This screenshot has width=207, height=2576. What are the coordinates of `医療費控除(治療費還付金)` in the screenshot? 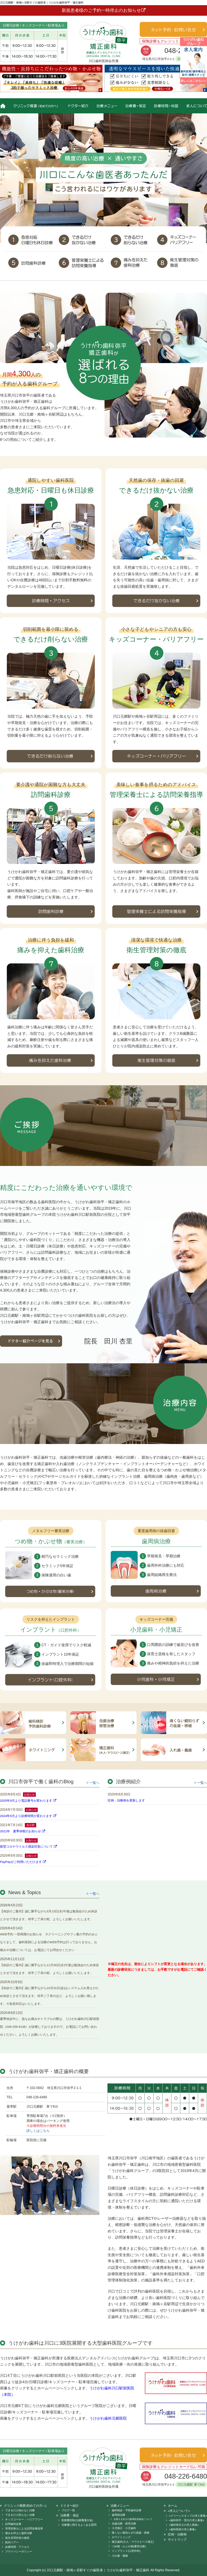 It's located at (77, 2520).